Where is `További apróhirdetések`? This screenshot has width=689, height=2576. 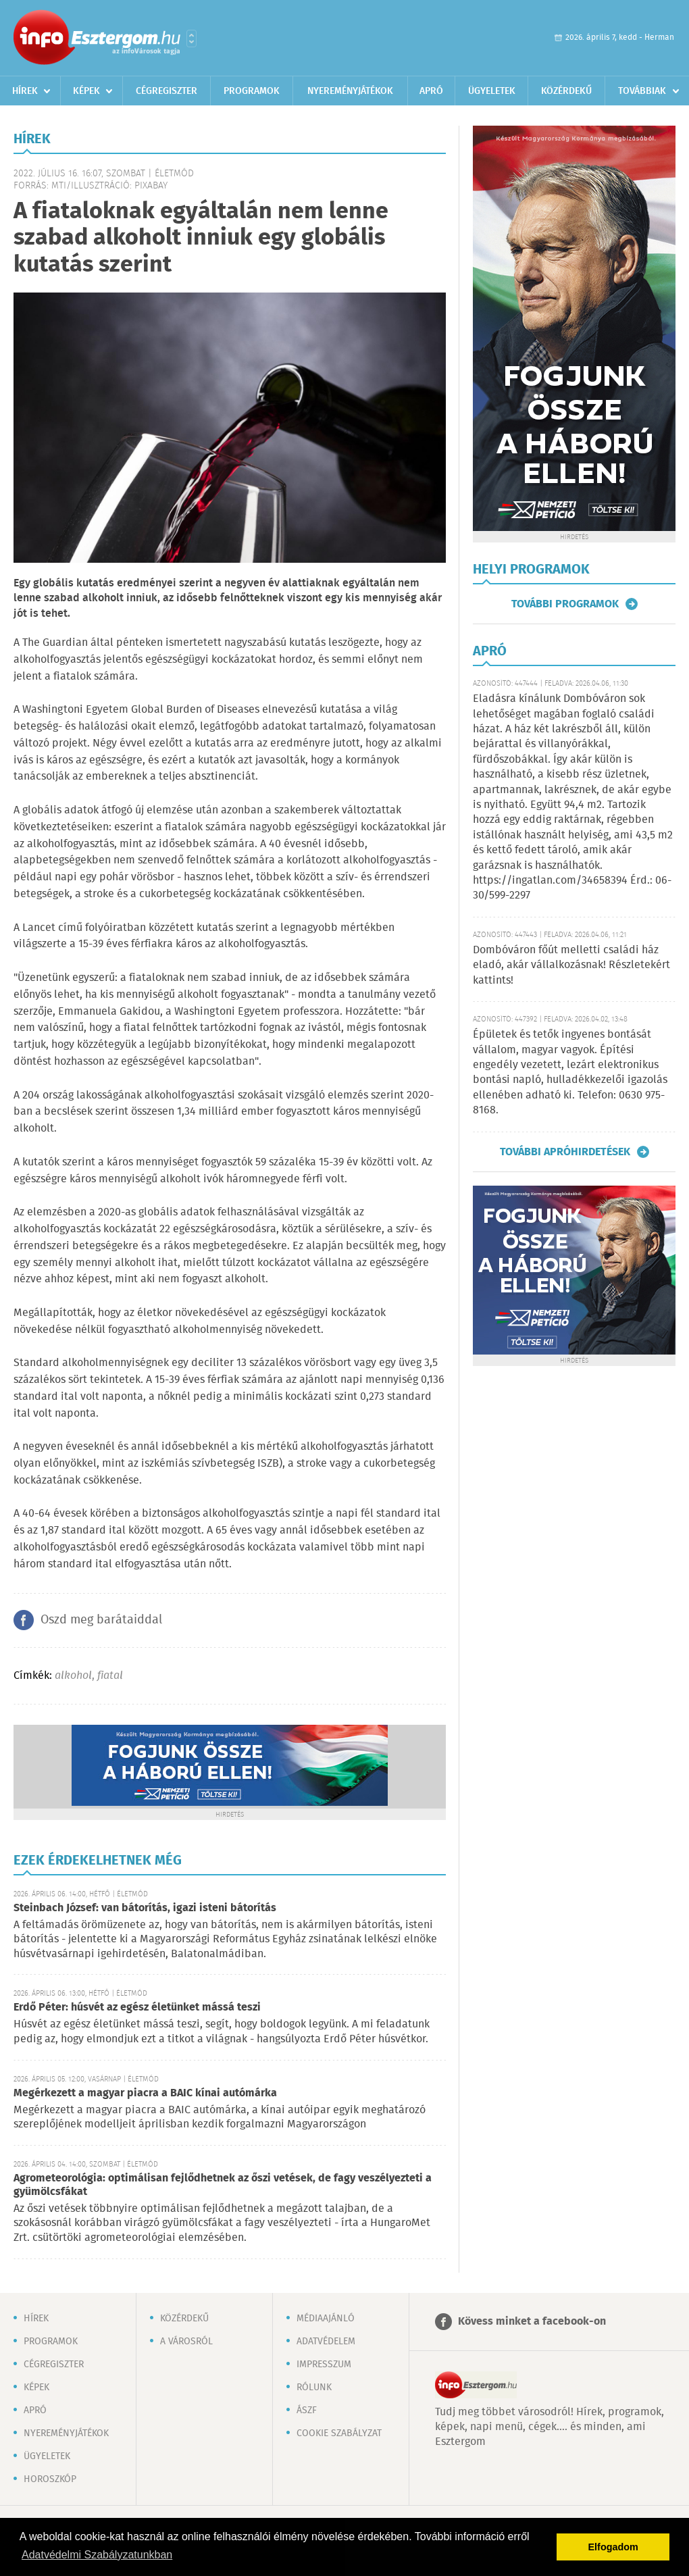
További apróhirdetések is located at coordinates (565, 1152).